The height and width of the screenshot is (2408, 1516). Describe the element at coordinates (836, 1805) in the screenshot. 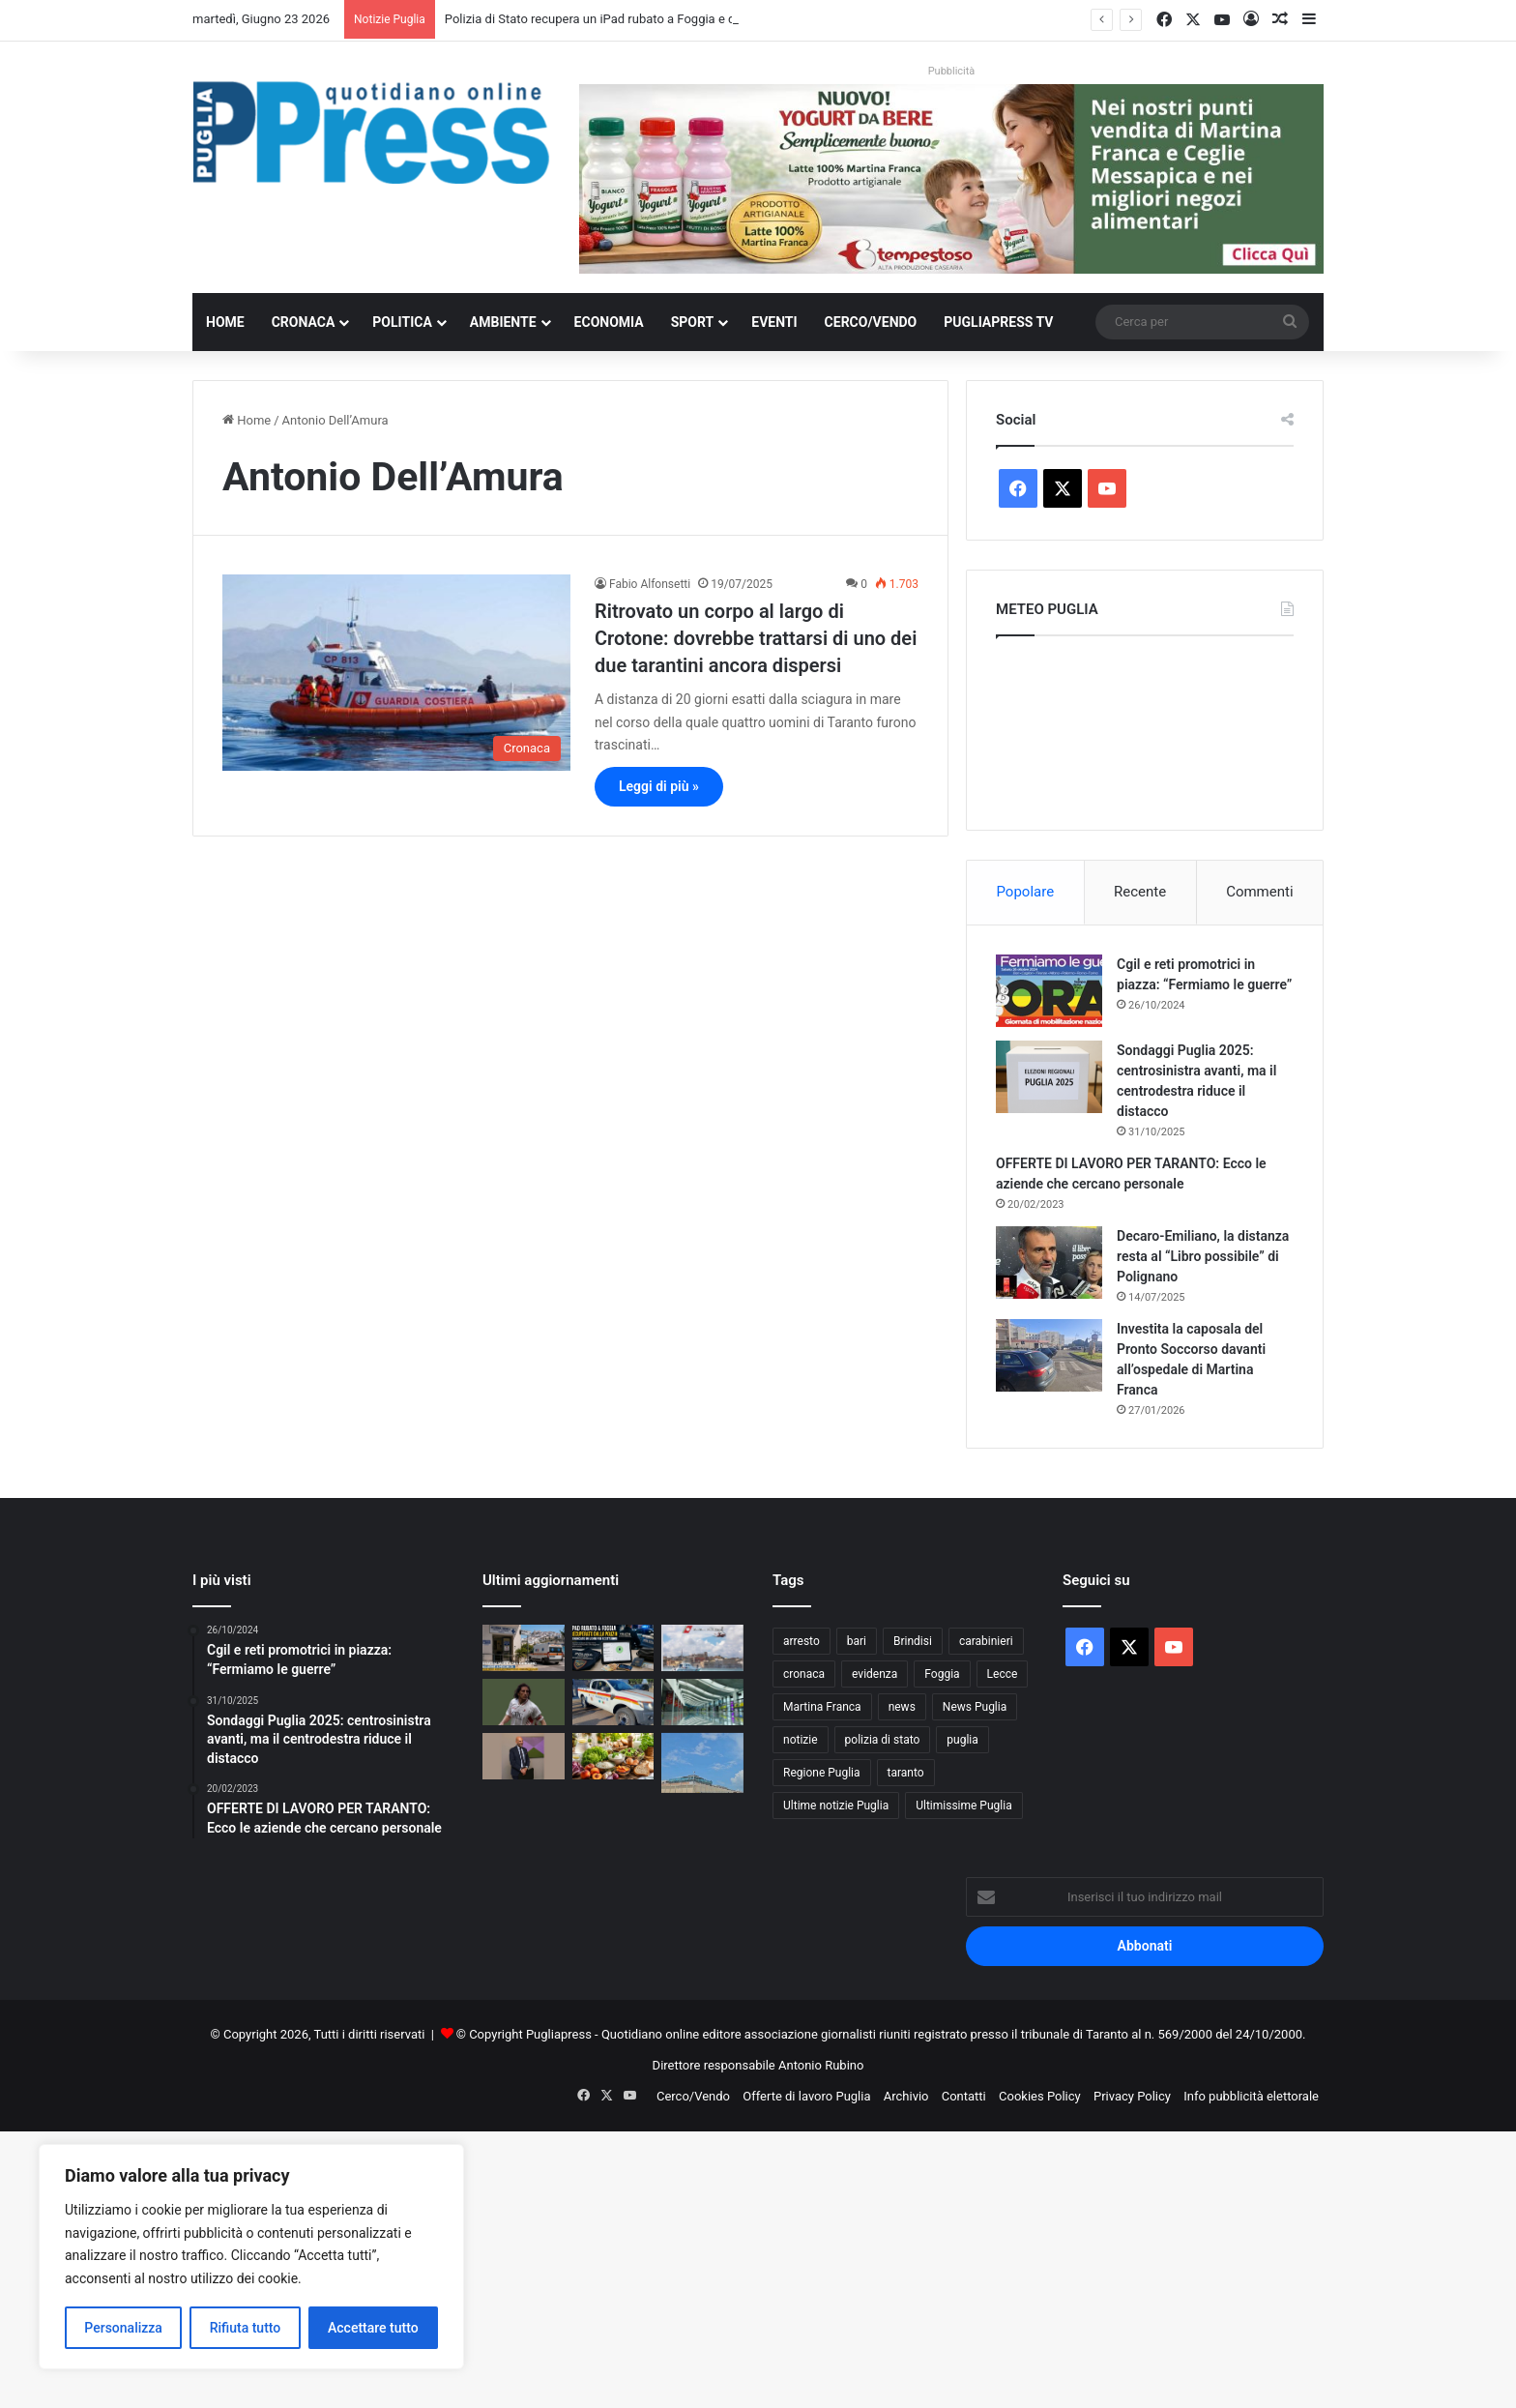

I see `Ultime notizie Puglia [Ultime notizie Puglia (2.938 elementi)]` at that location.